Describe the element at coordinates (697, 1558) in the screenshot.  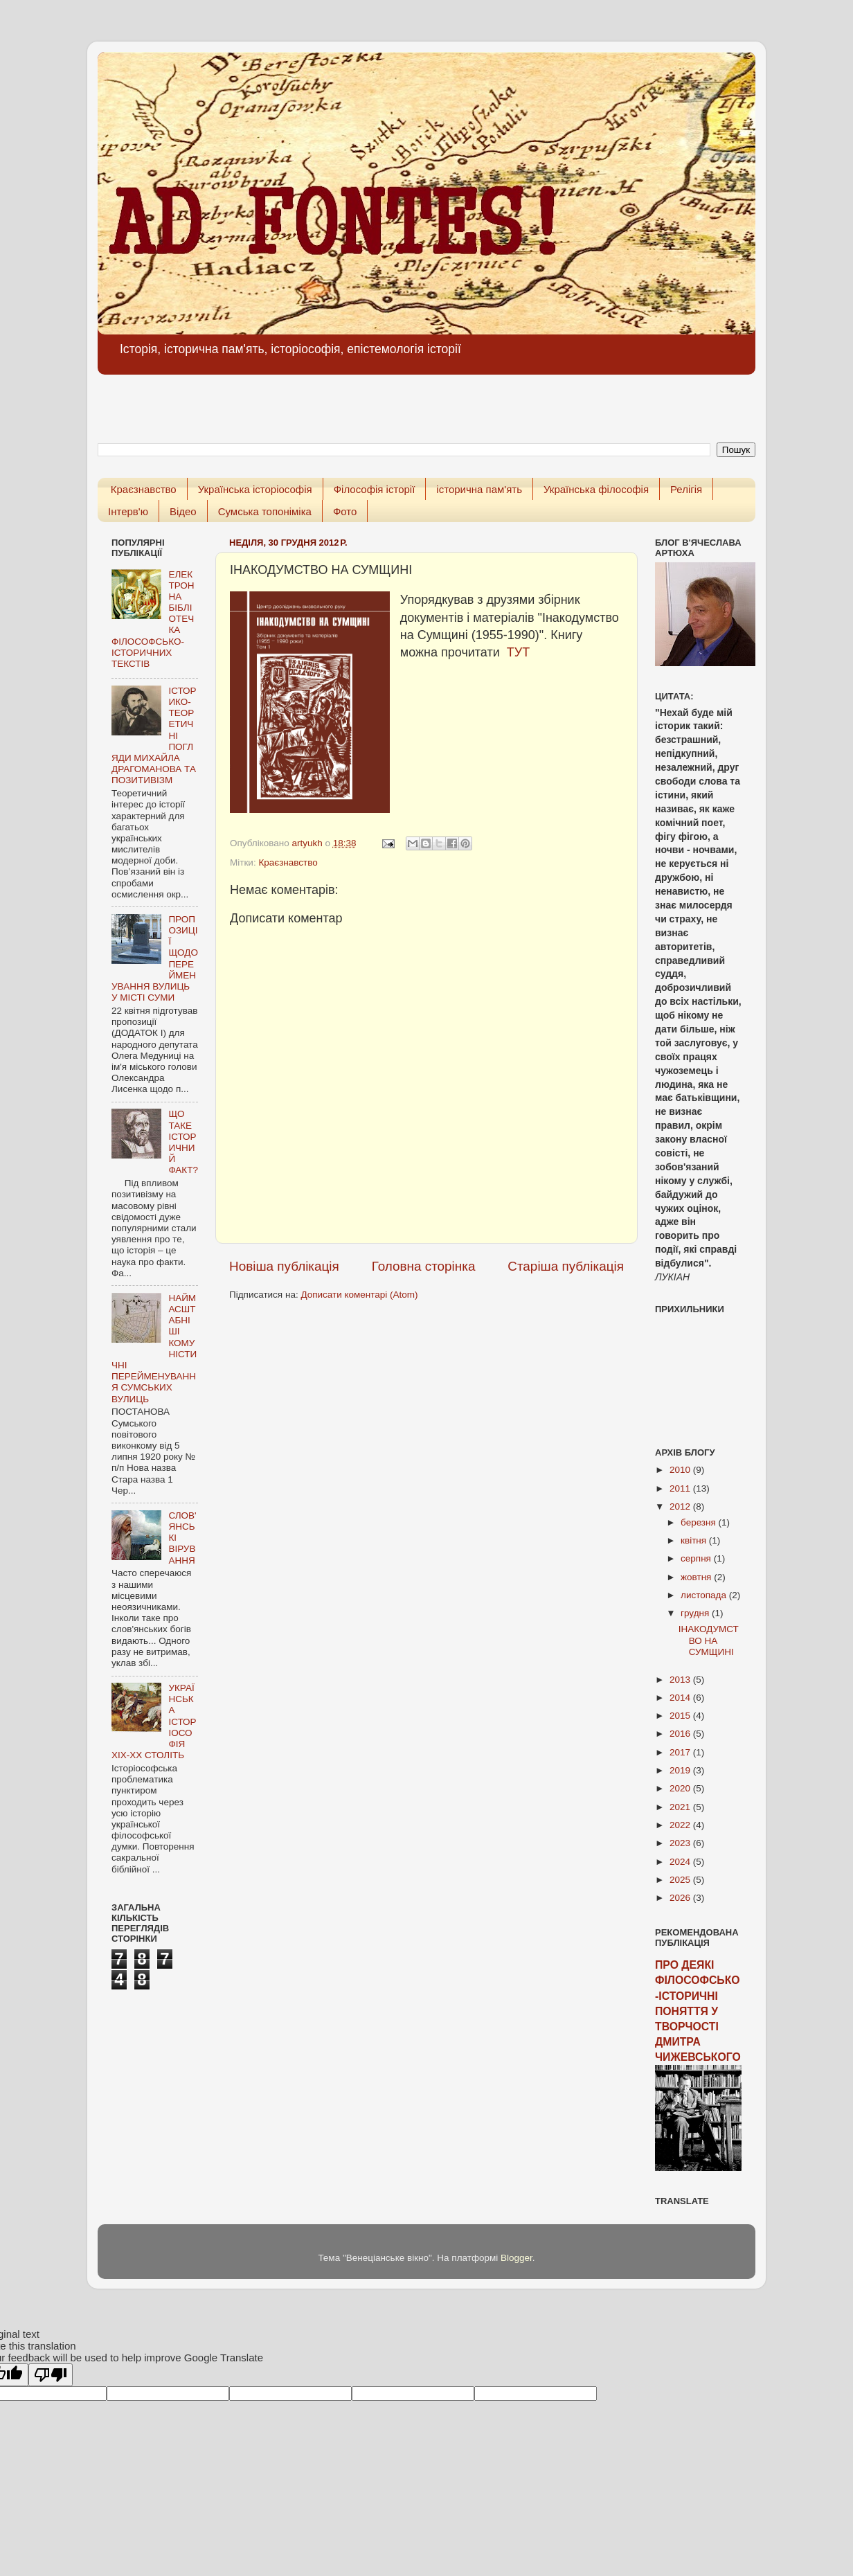
I see `серпня` at that location.